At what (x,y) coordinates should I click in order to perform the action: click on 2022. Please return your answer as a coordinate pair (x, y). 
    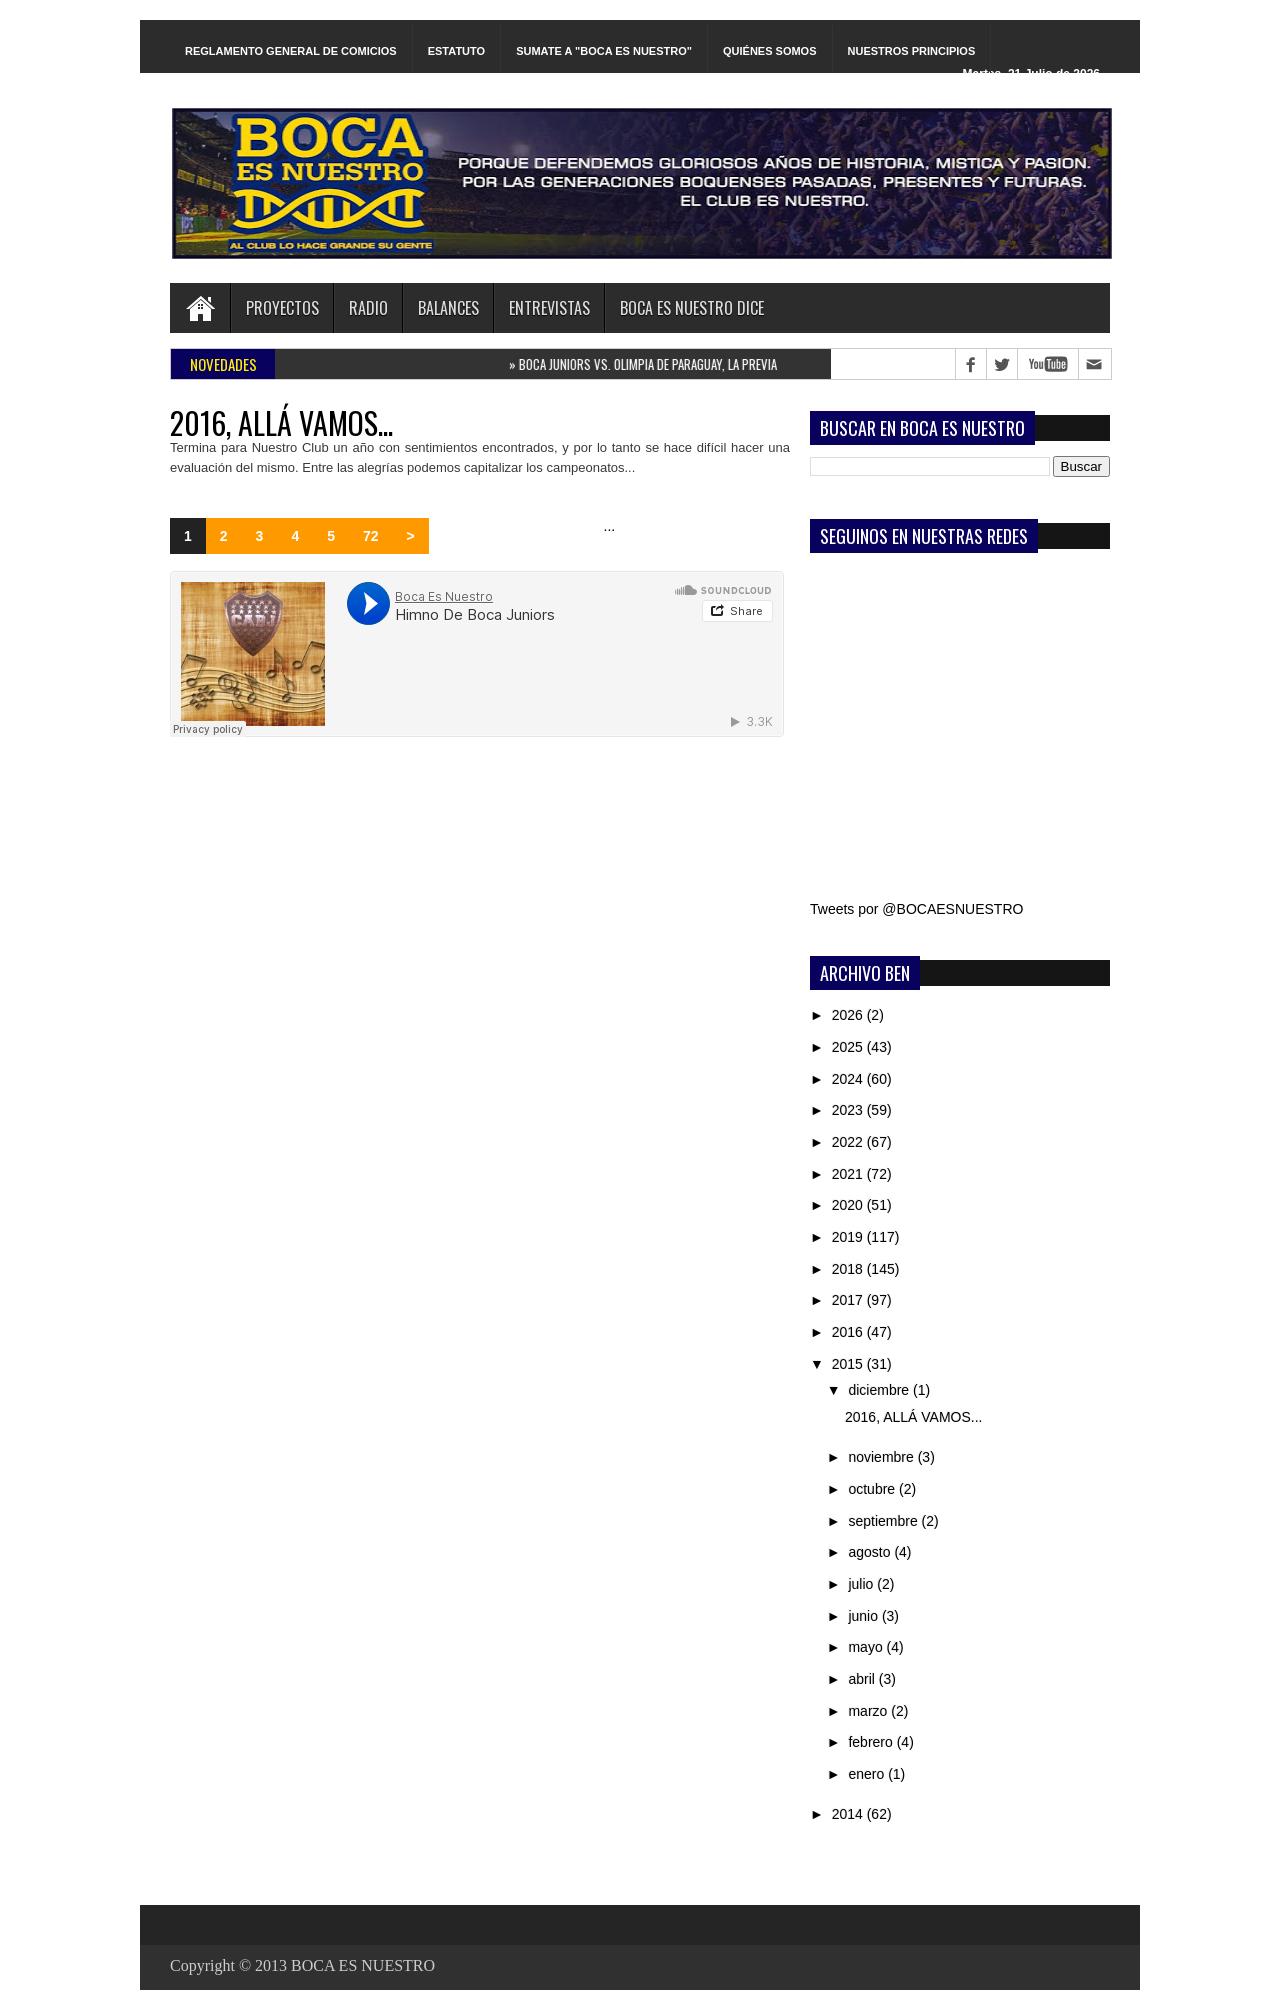
    Looking at the image, I should click on (849, 1142).